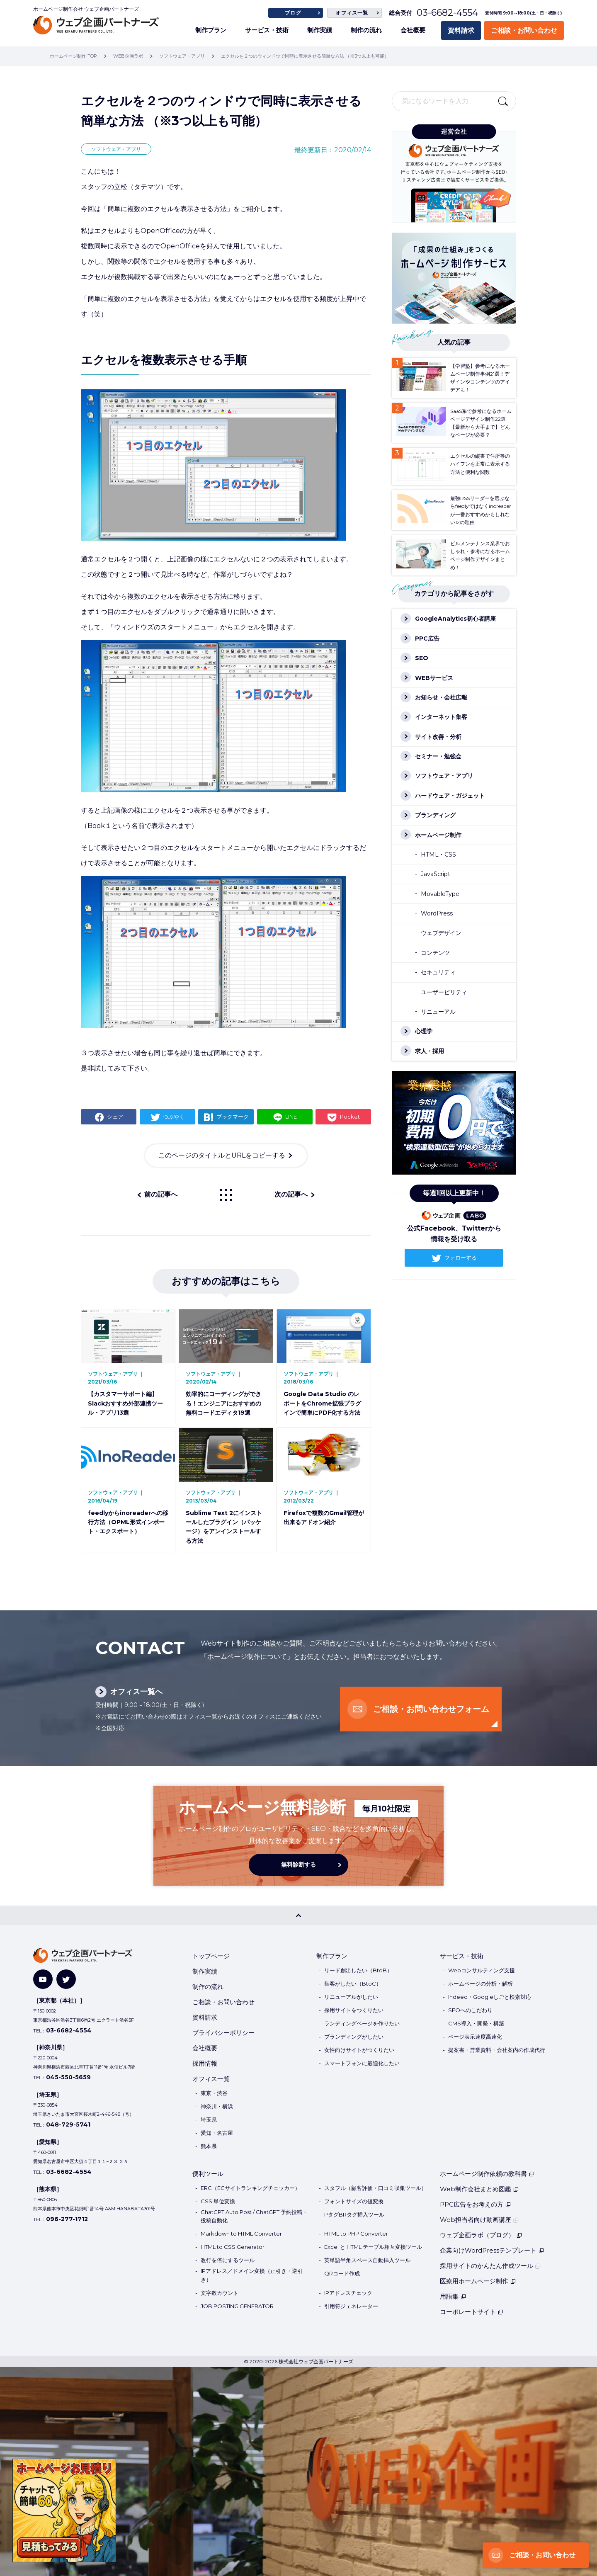  I want to click on 一覧に戻る, so click(226, 1195).